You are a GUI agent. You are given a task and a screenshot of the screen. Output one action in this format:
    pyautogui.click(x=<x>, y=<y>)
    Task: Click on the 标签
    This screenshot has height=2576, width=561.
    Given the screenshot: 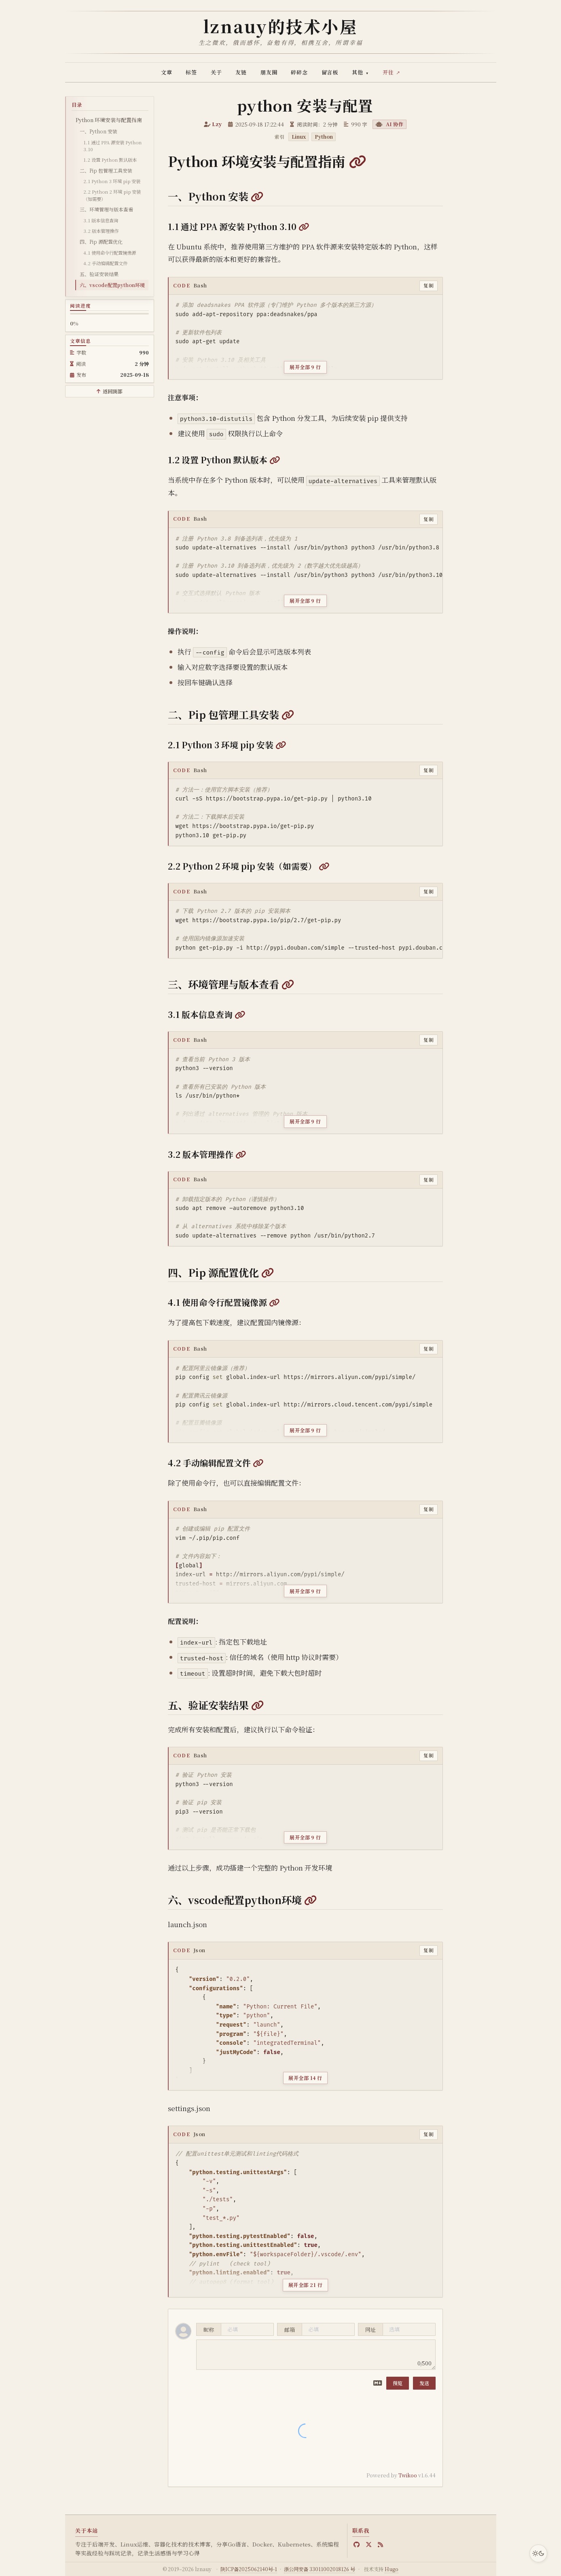 What is the action you would take?
    pyautogui.click(x=191, y=72)
    